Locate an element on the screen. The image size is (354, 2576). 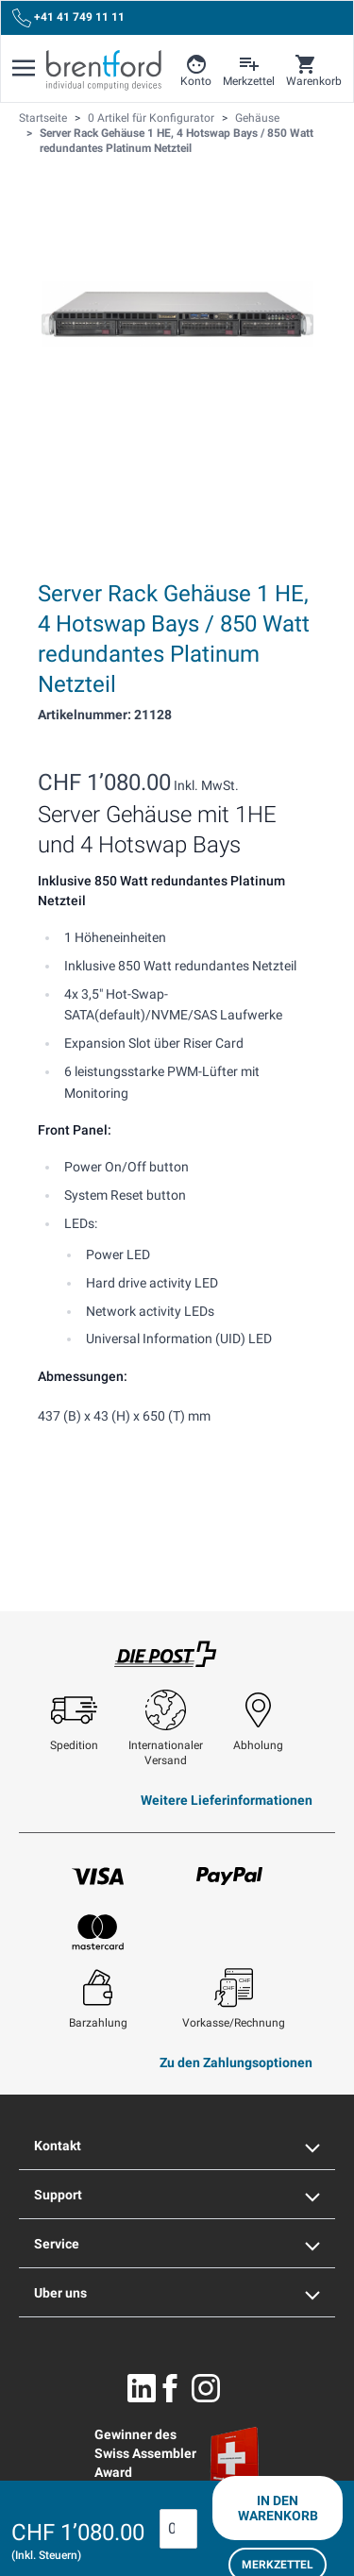
Gehäuse is located at coordinates (257, 118).